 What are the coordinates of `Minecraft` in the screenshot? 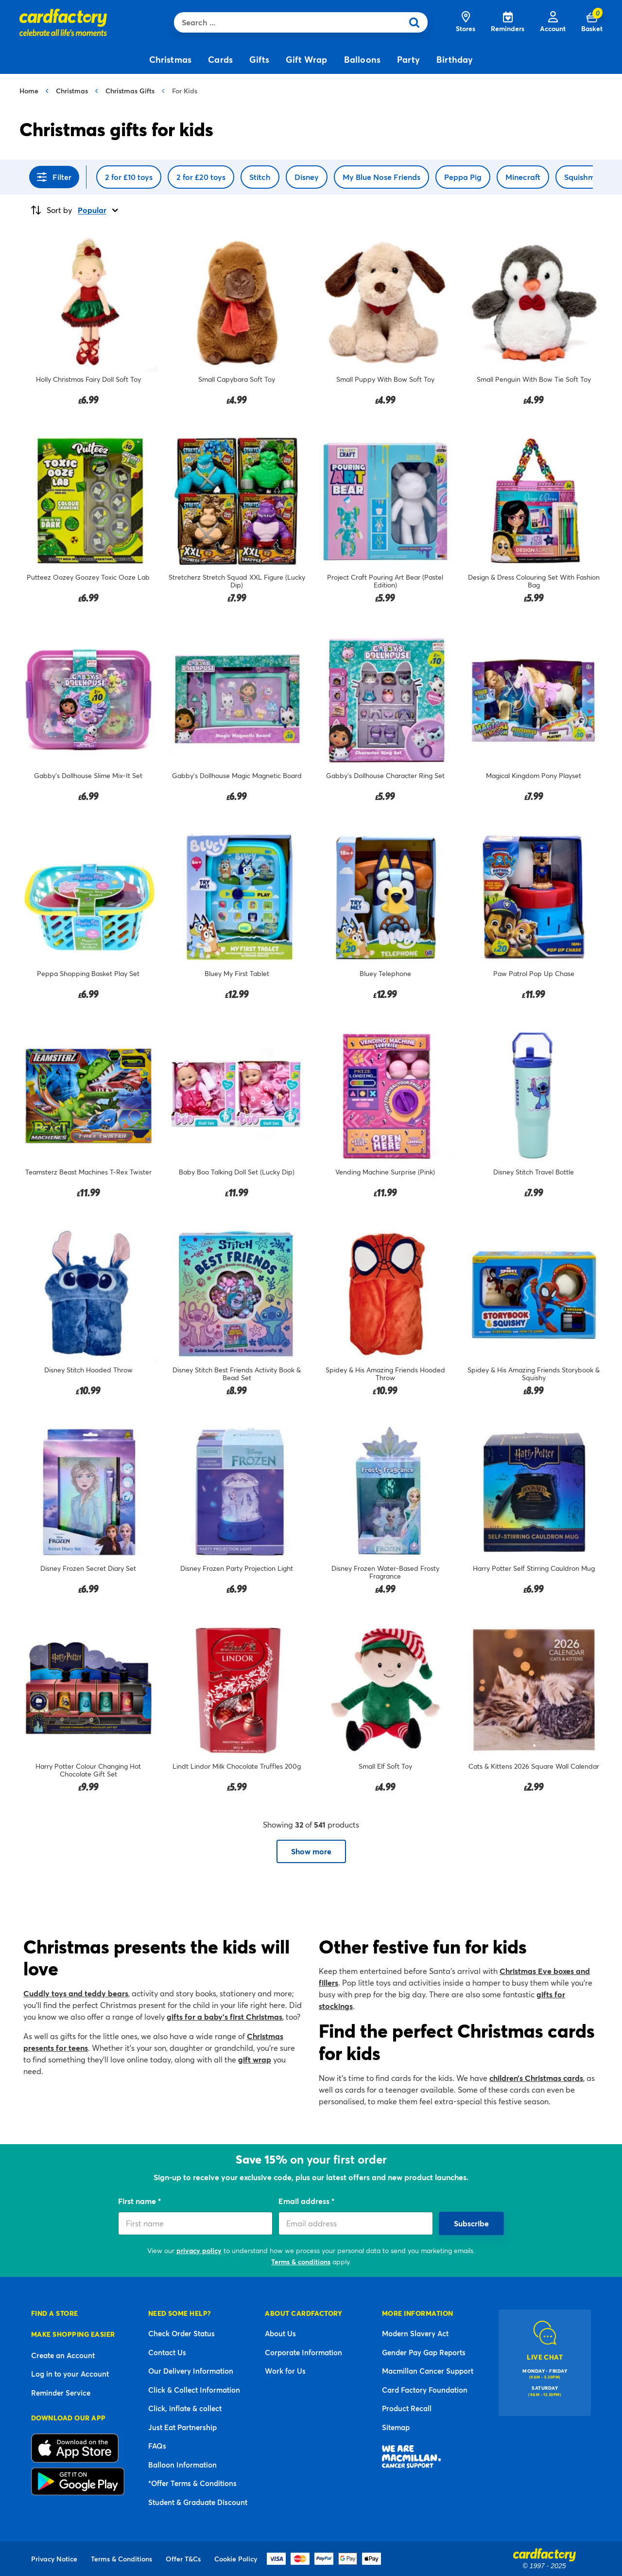 It's located at (522, 177).